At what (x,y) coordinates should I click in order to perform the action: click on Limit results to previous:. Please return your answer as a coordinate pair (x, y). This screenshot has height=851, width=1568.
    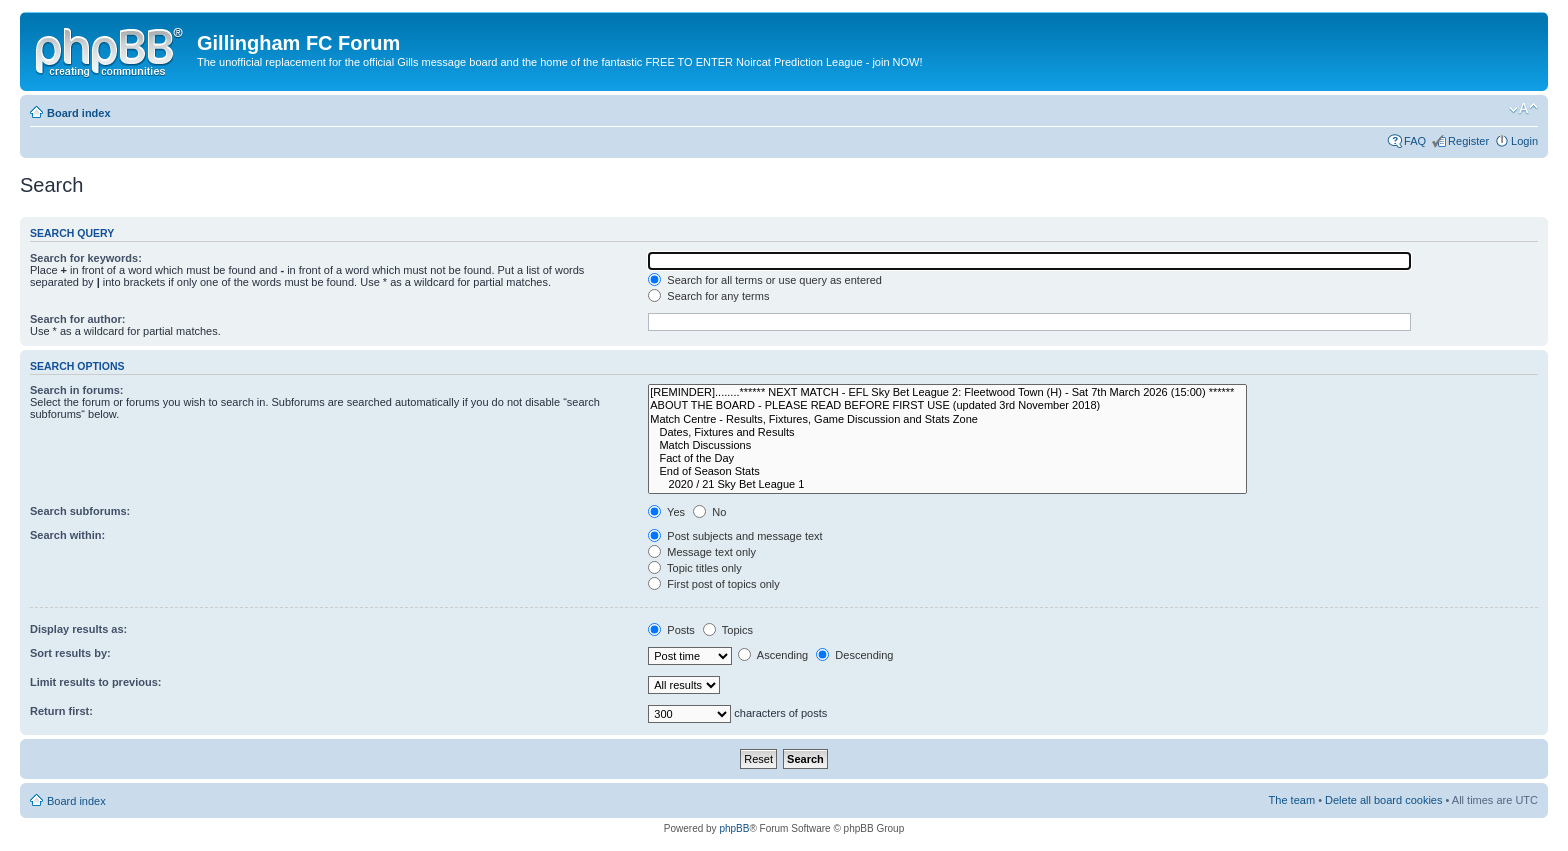
    Looking at the image, I should click on (95, 682).